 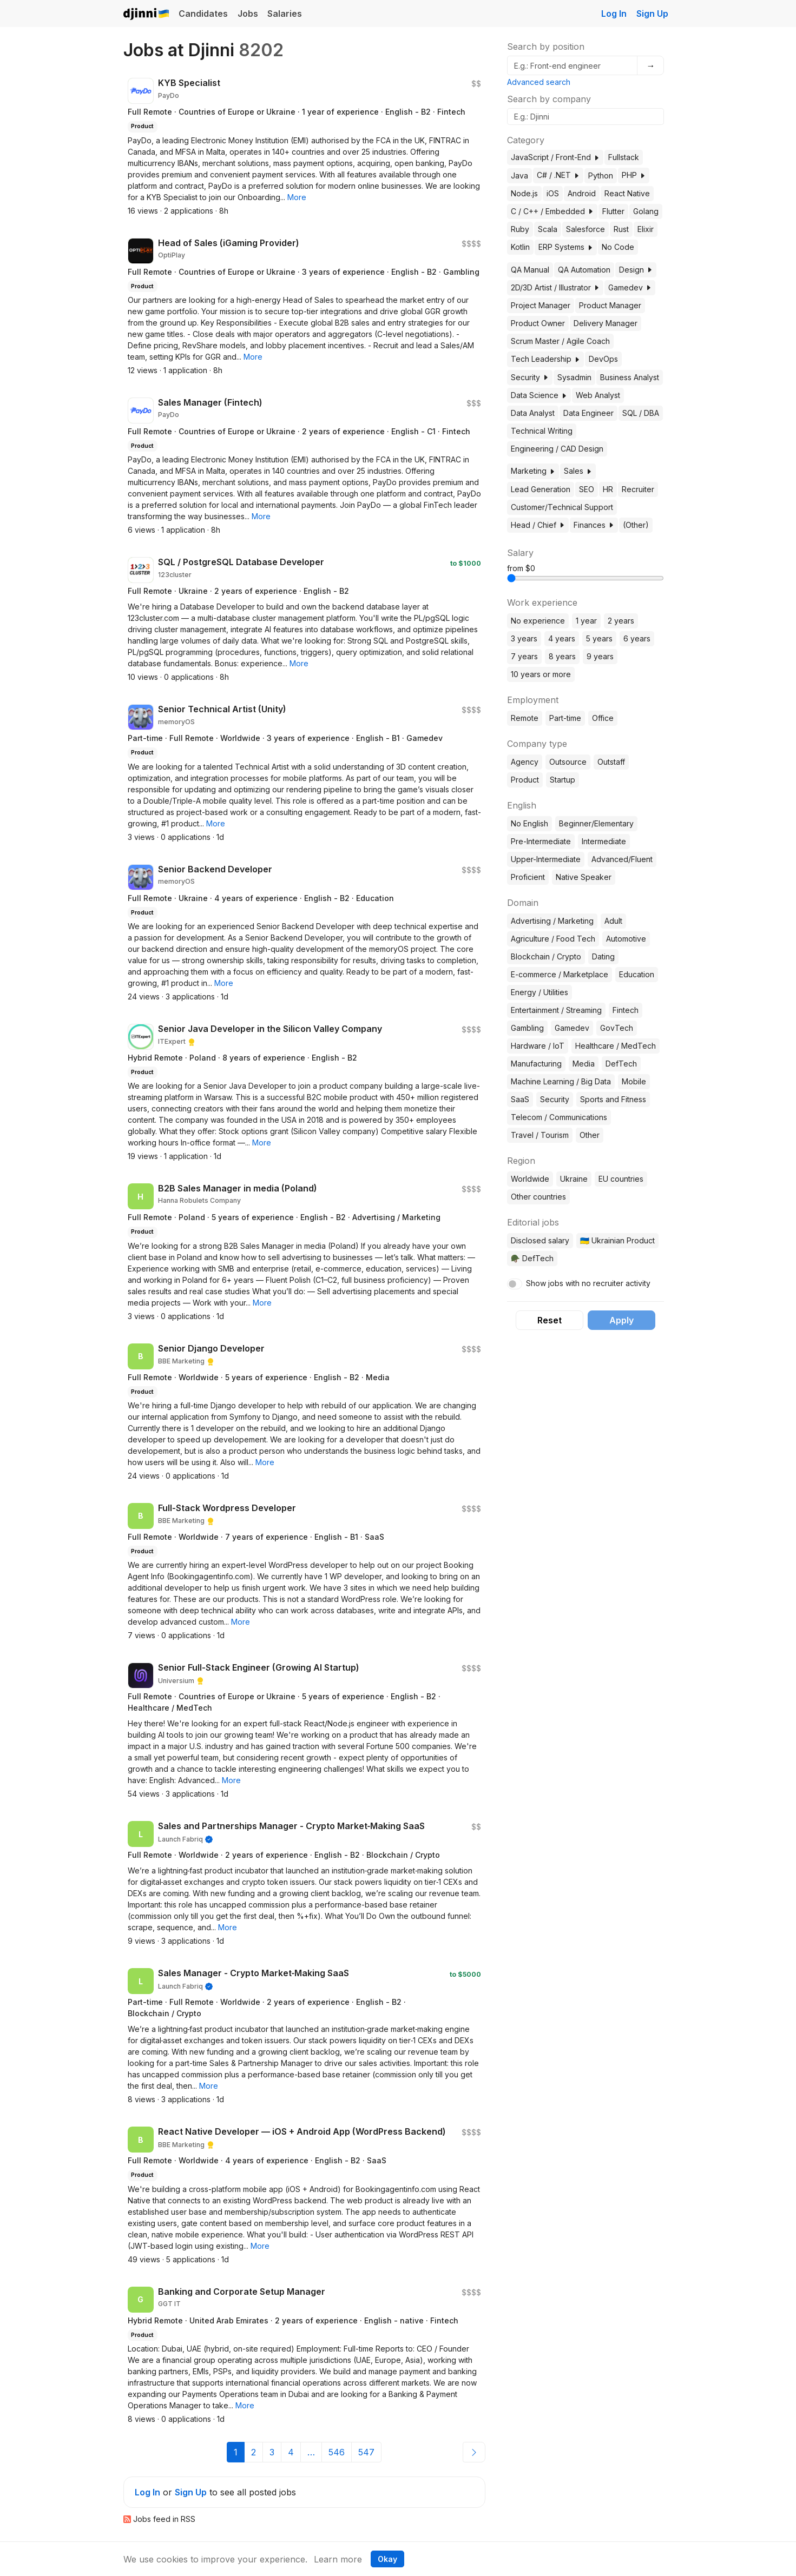 I want to click on Product Manager, so click(x=610, y=305).